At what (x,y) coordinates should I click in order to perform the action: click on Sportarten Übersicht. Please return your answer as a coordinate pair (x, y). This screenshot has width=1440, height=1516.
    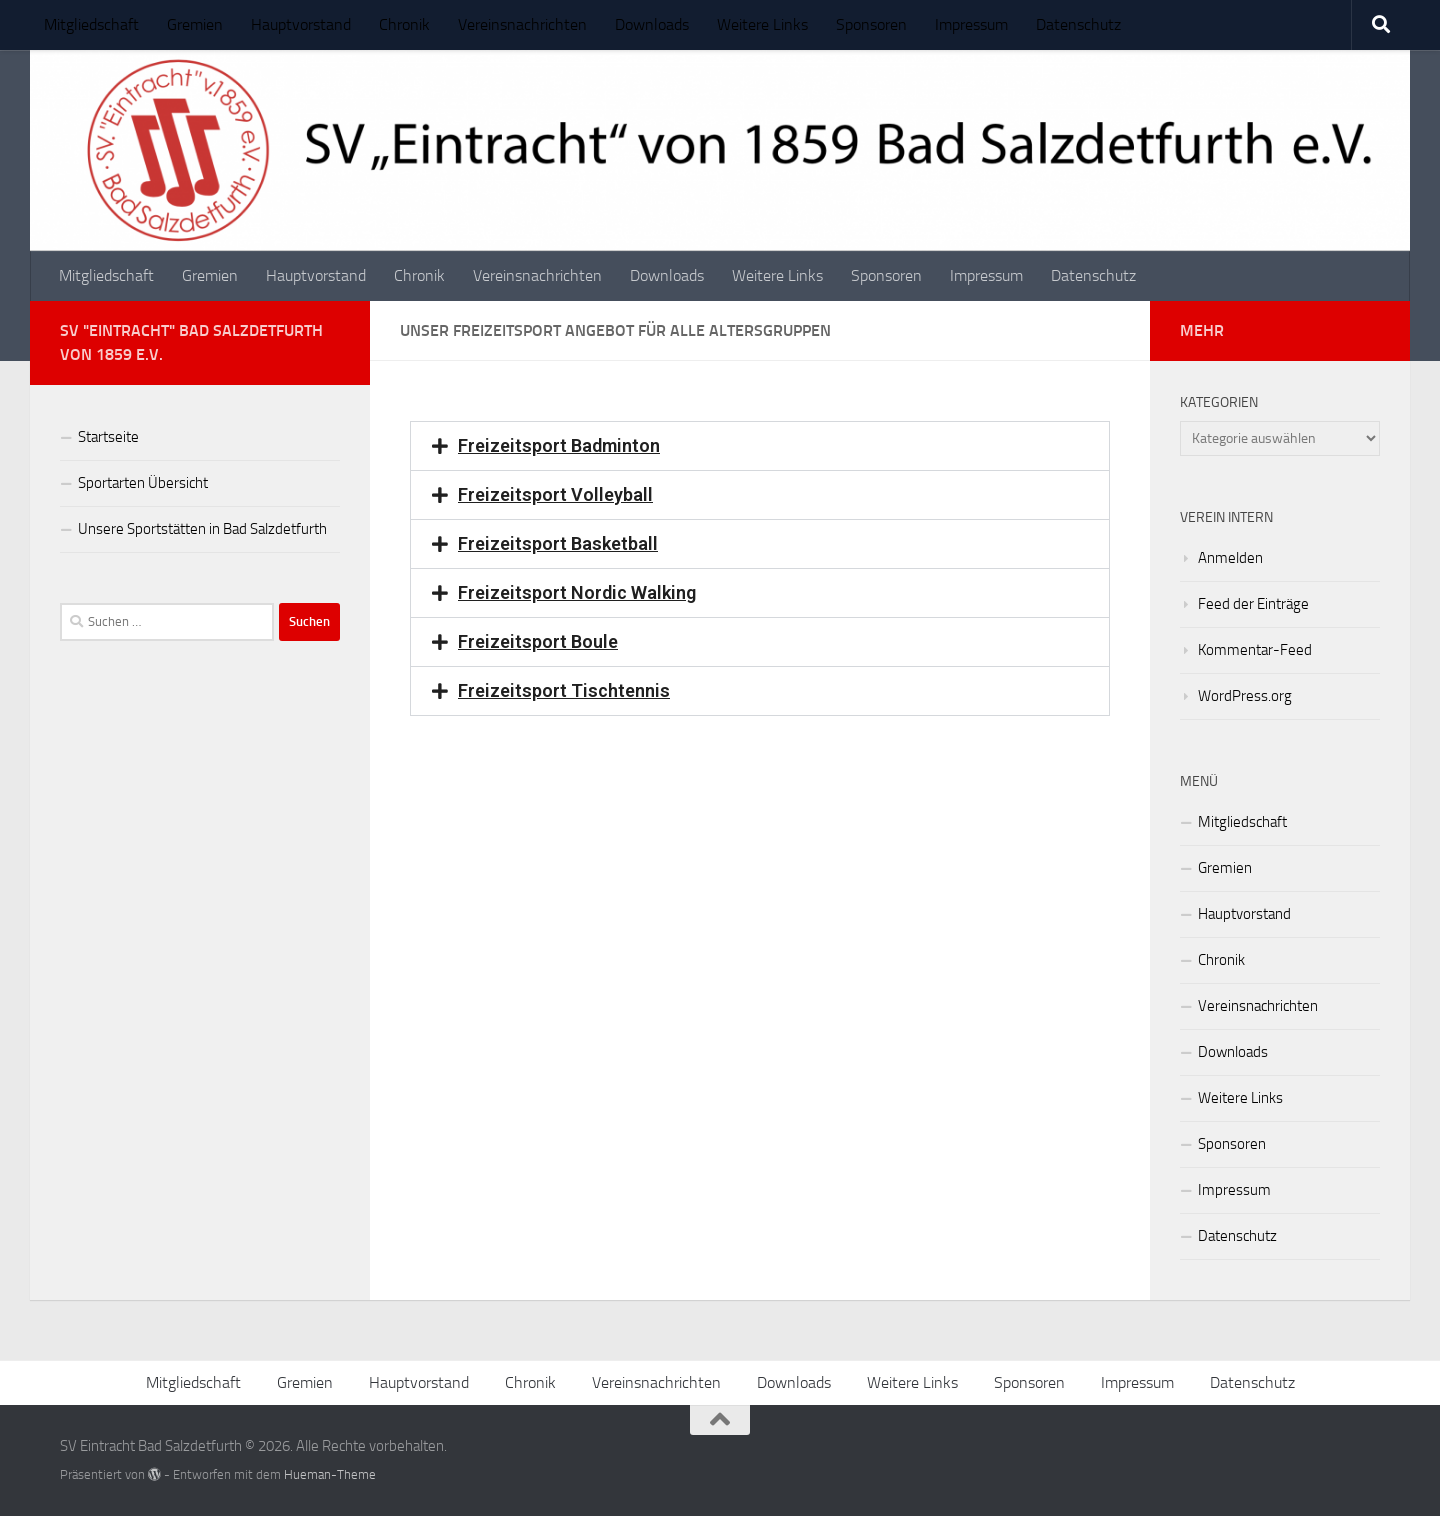
    Looking at the image, I should click on (143, 483).